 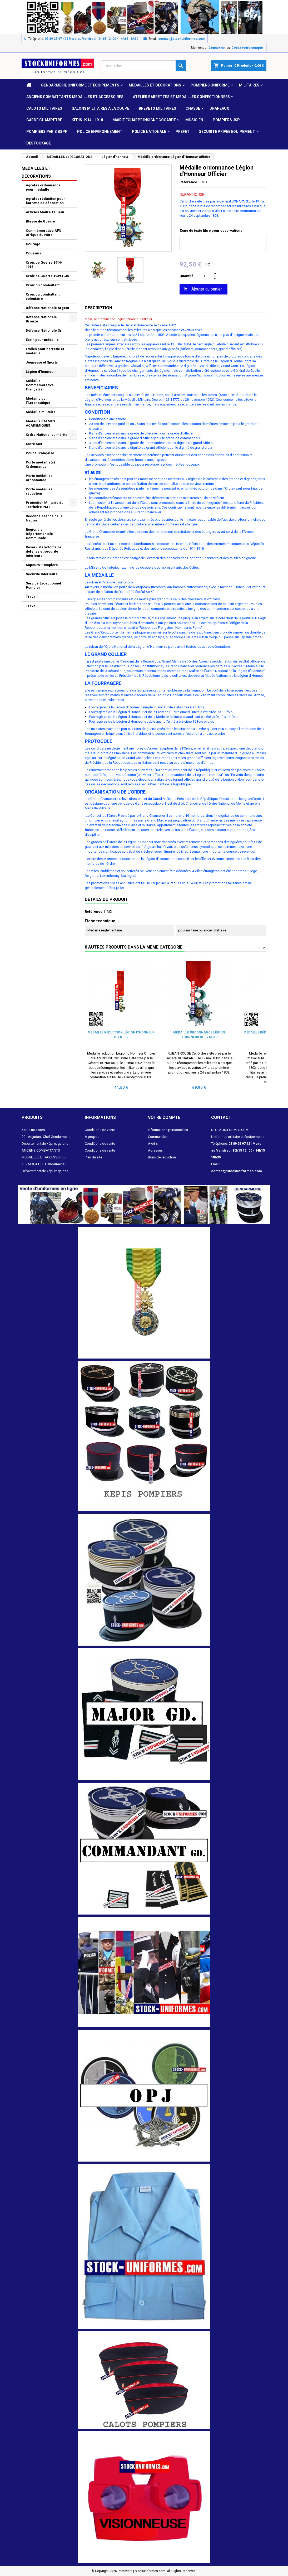 What do you see at coordinates (40, 423) in the screenshot?
I see `Médaille PALMES ACADEMIQUES` at bounding box center [40, 423].